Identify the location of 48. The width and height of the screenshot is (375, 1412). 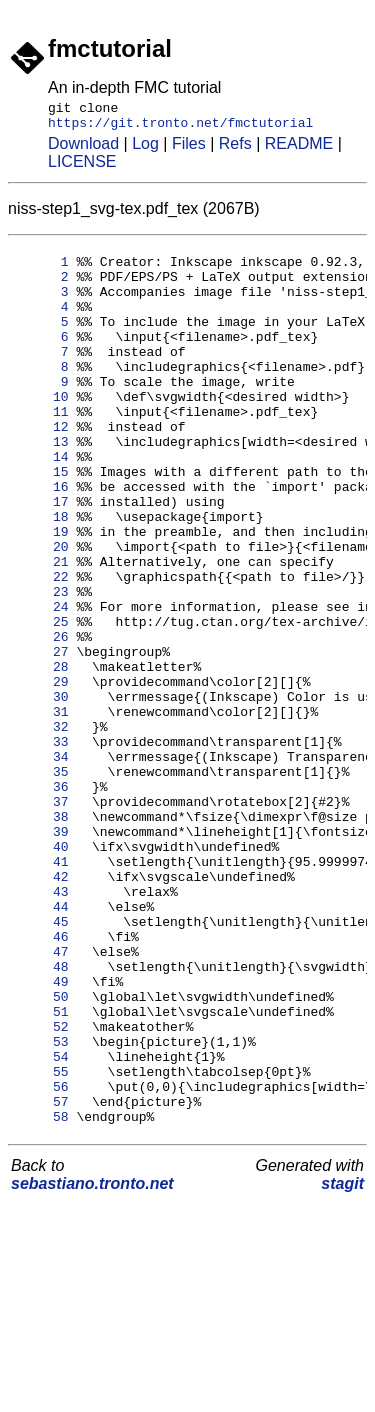
(41, 1116).